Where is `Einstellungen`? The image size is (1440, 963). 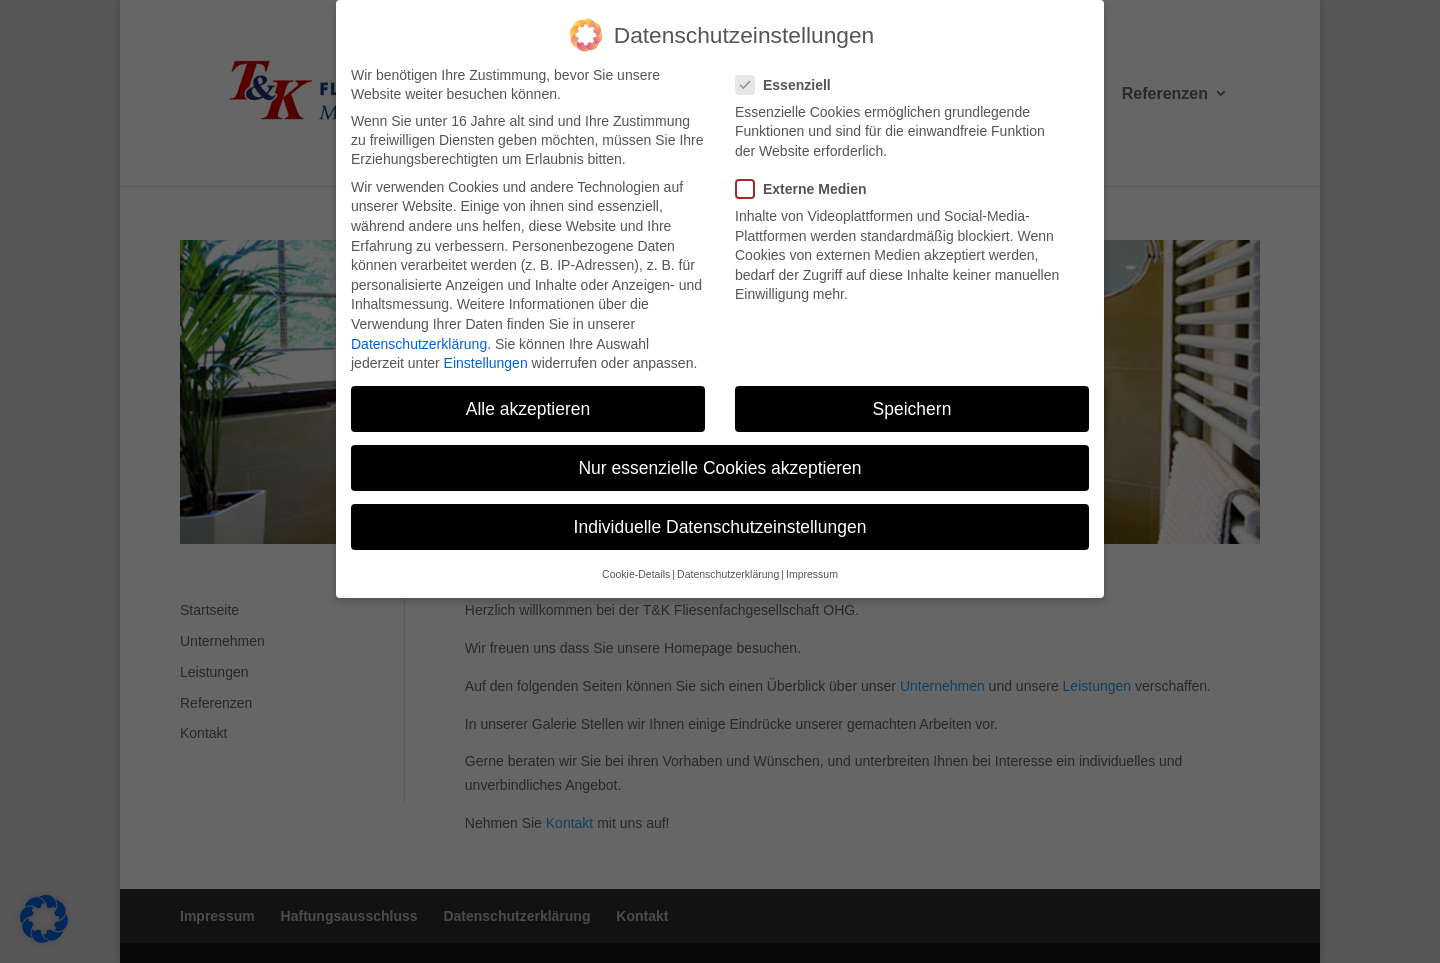
Einstellungen is located at coordinates (486, 357).